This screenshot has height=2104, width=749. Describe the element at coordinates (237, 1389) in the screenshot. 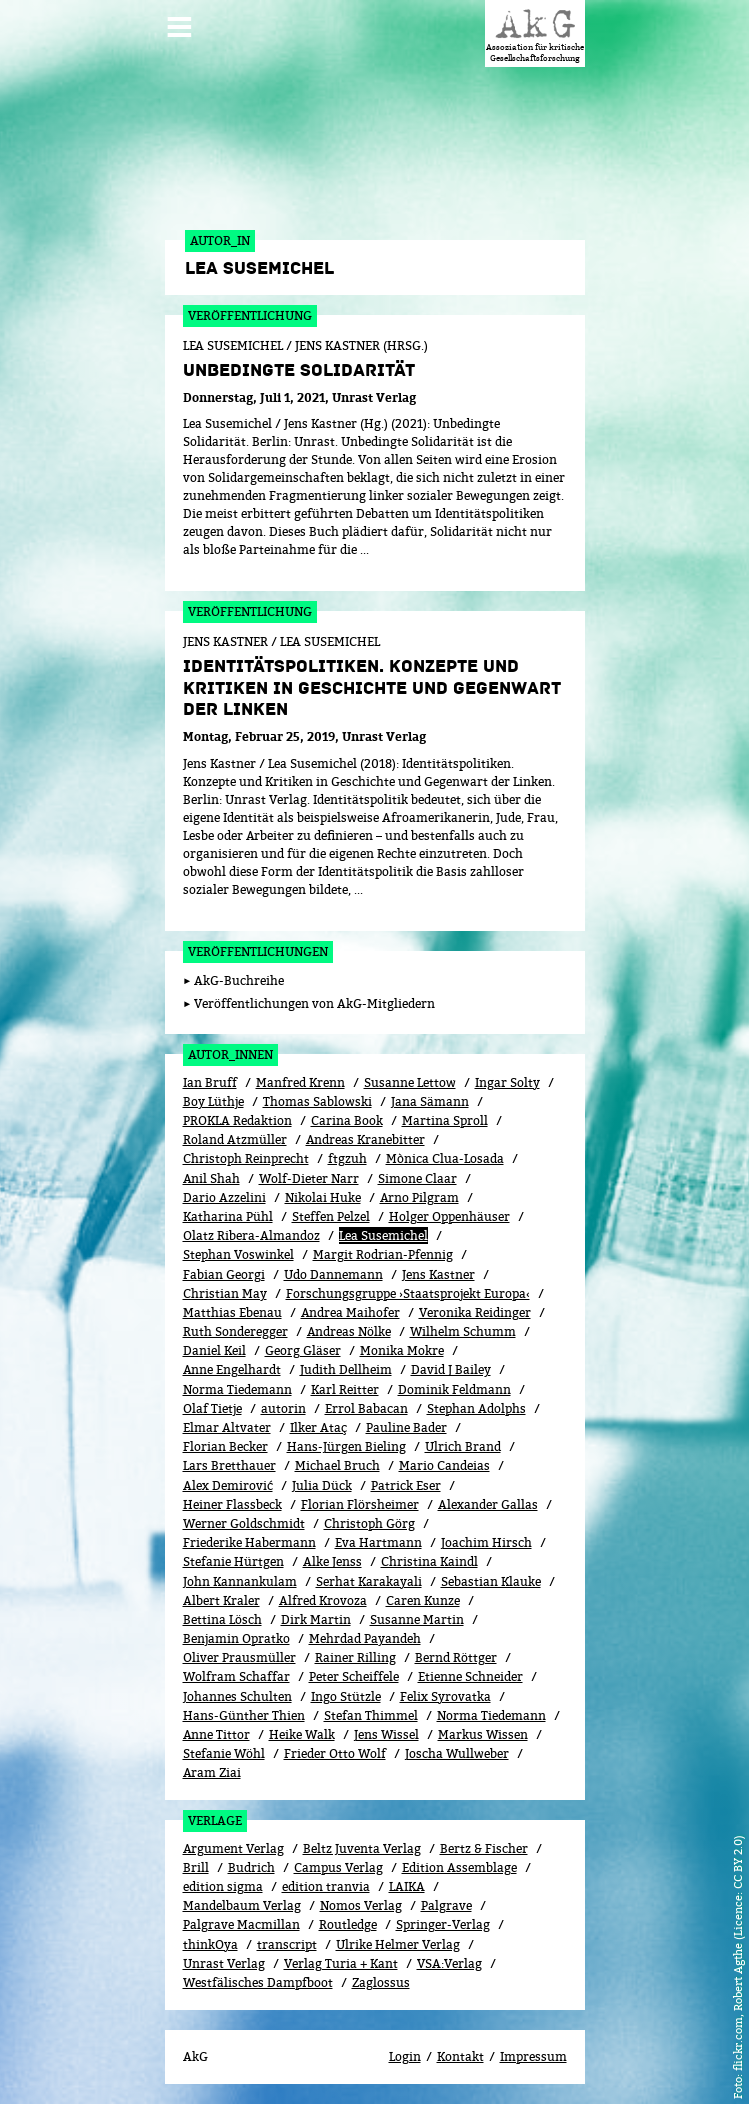

I see `Norma Tiedemann` at that location.